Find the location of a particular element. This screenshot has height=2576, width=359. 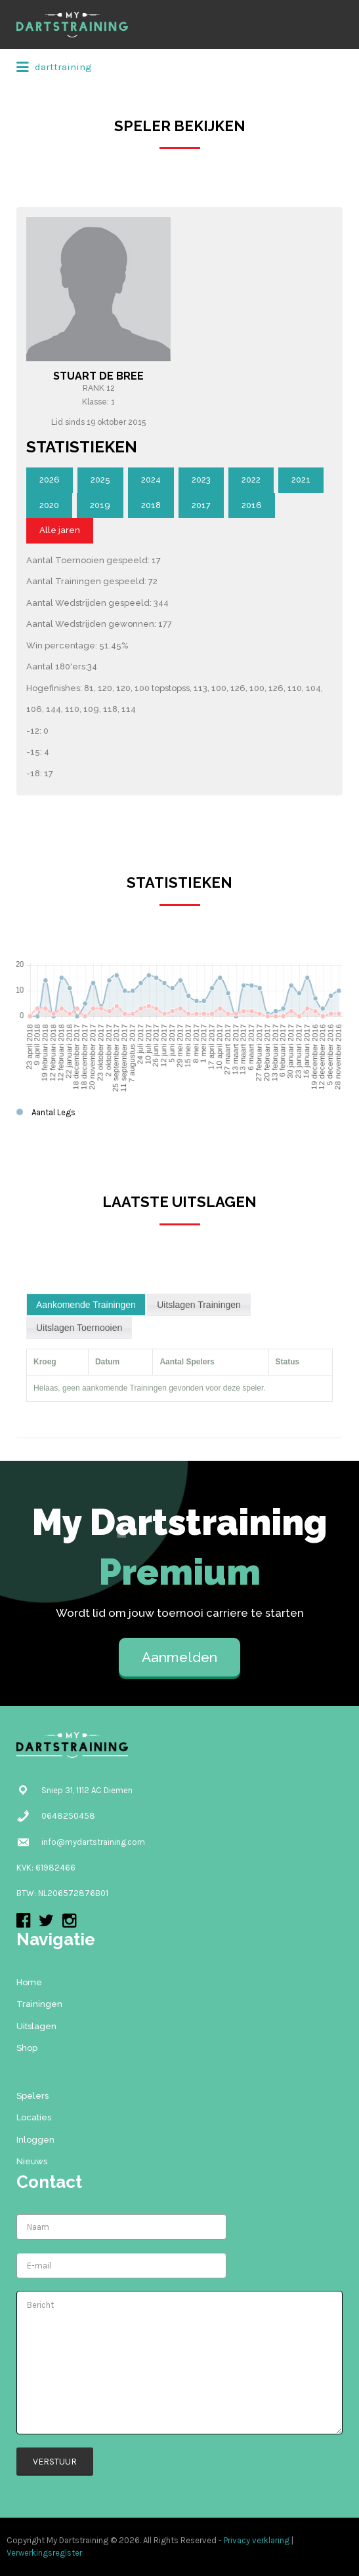

Nieuws is located at coordinates (31, 2161).